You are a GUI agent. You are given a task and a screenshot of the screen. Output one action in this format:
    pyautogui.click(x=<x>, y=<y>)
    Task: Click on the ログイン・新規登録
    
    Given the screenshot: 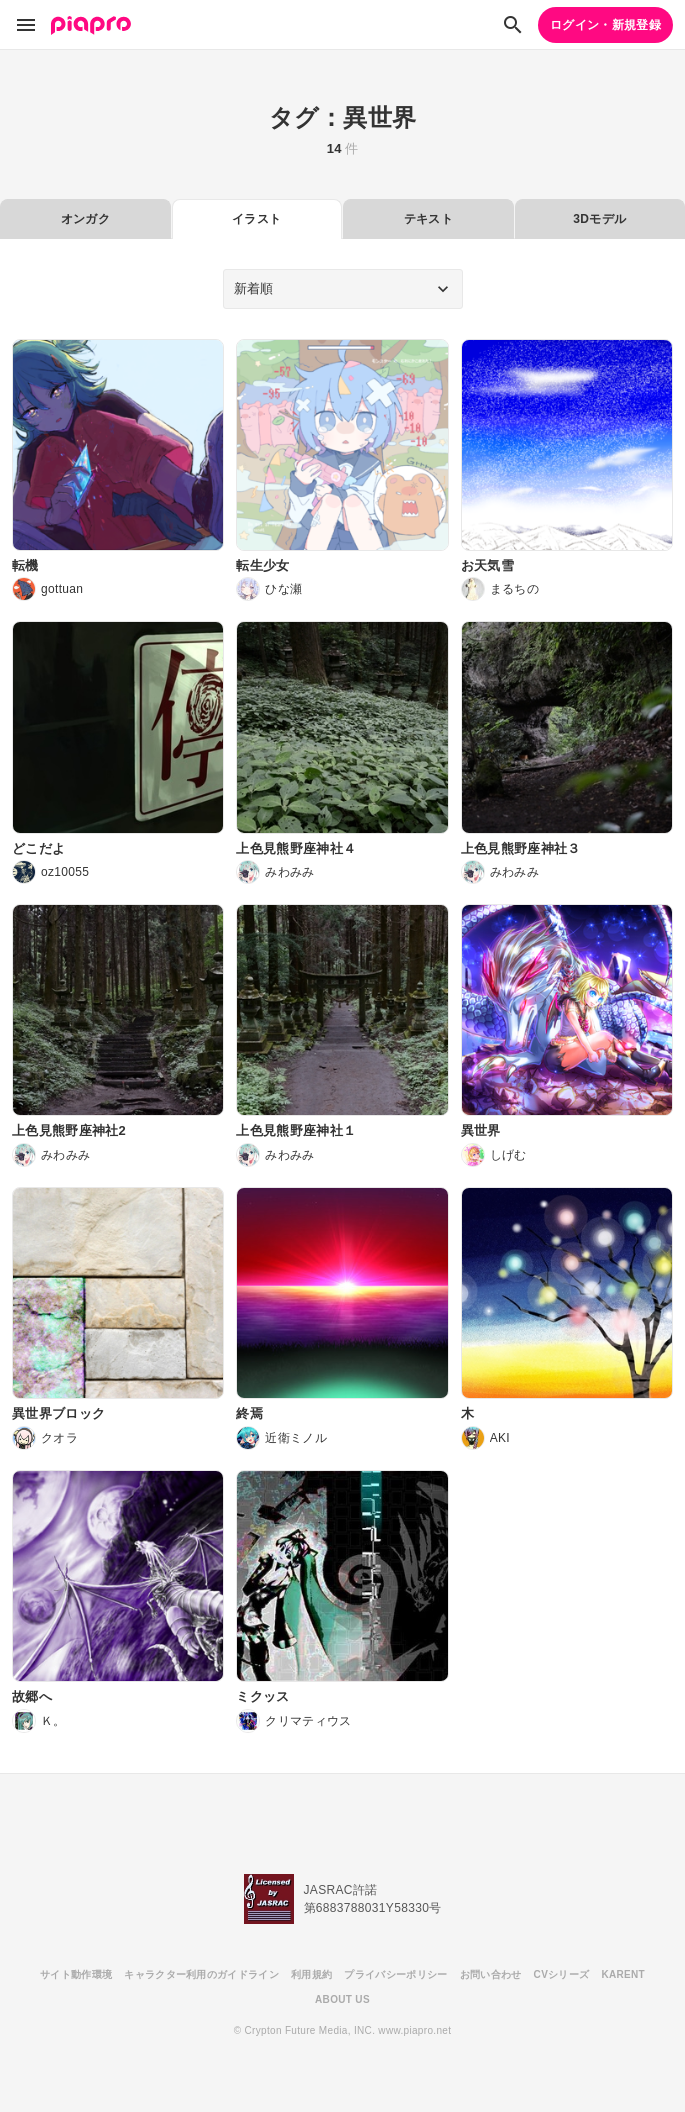 What is the action you would take?
    pyautogui.click(x=605, y=25)
    